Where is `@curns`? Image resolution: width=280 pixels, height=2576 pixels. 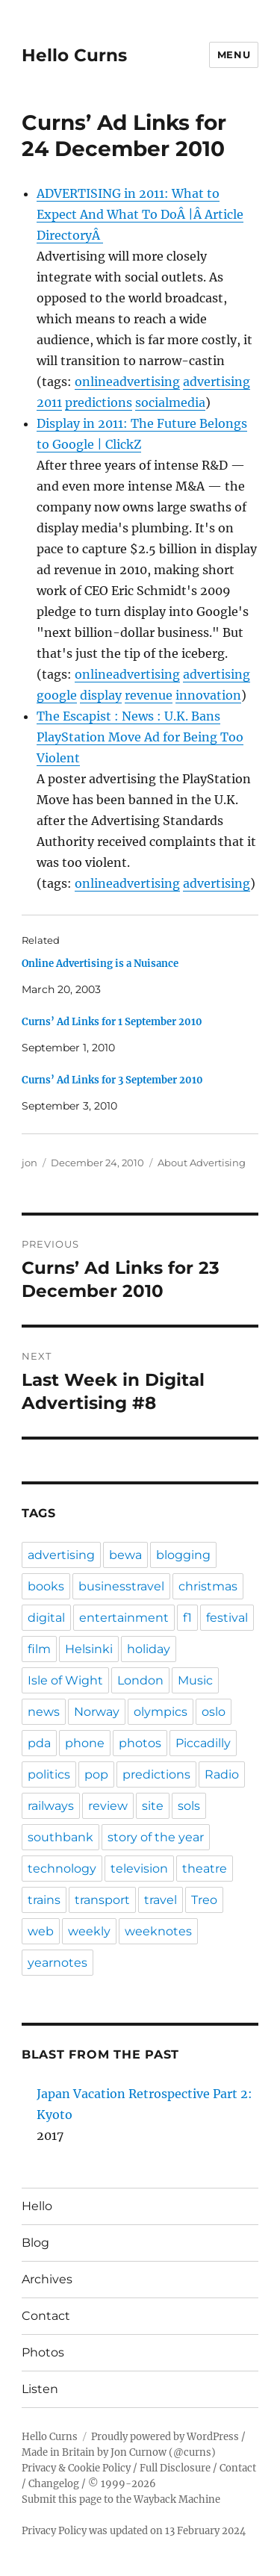
@curns is located at coordinates (192, 2452).